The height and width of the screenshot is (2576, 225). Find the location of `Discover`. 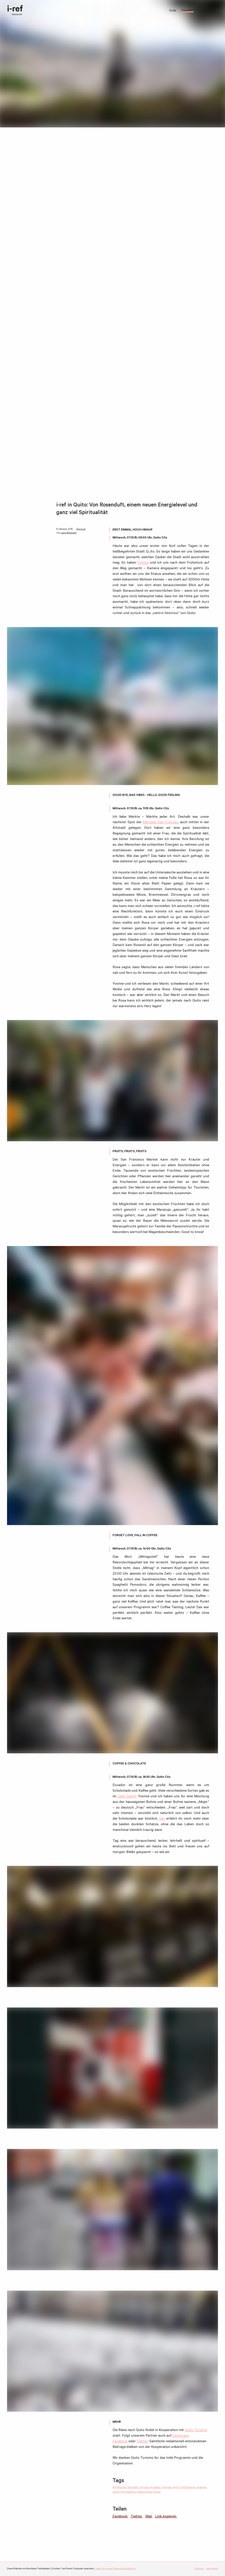

Discover is located at coordinates (187, 11).